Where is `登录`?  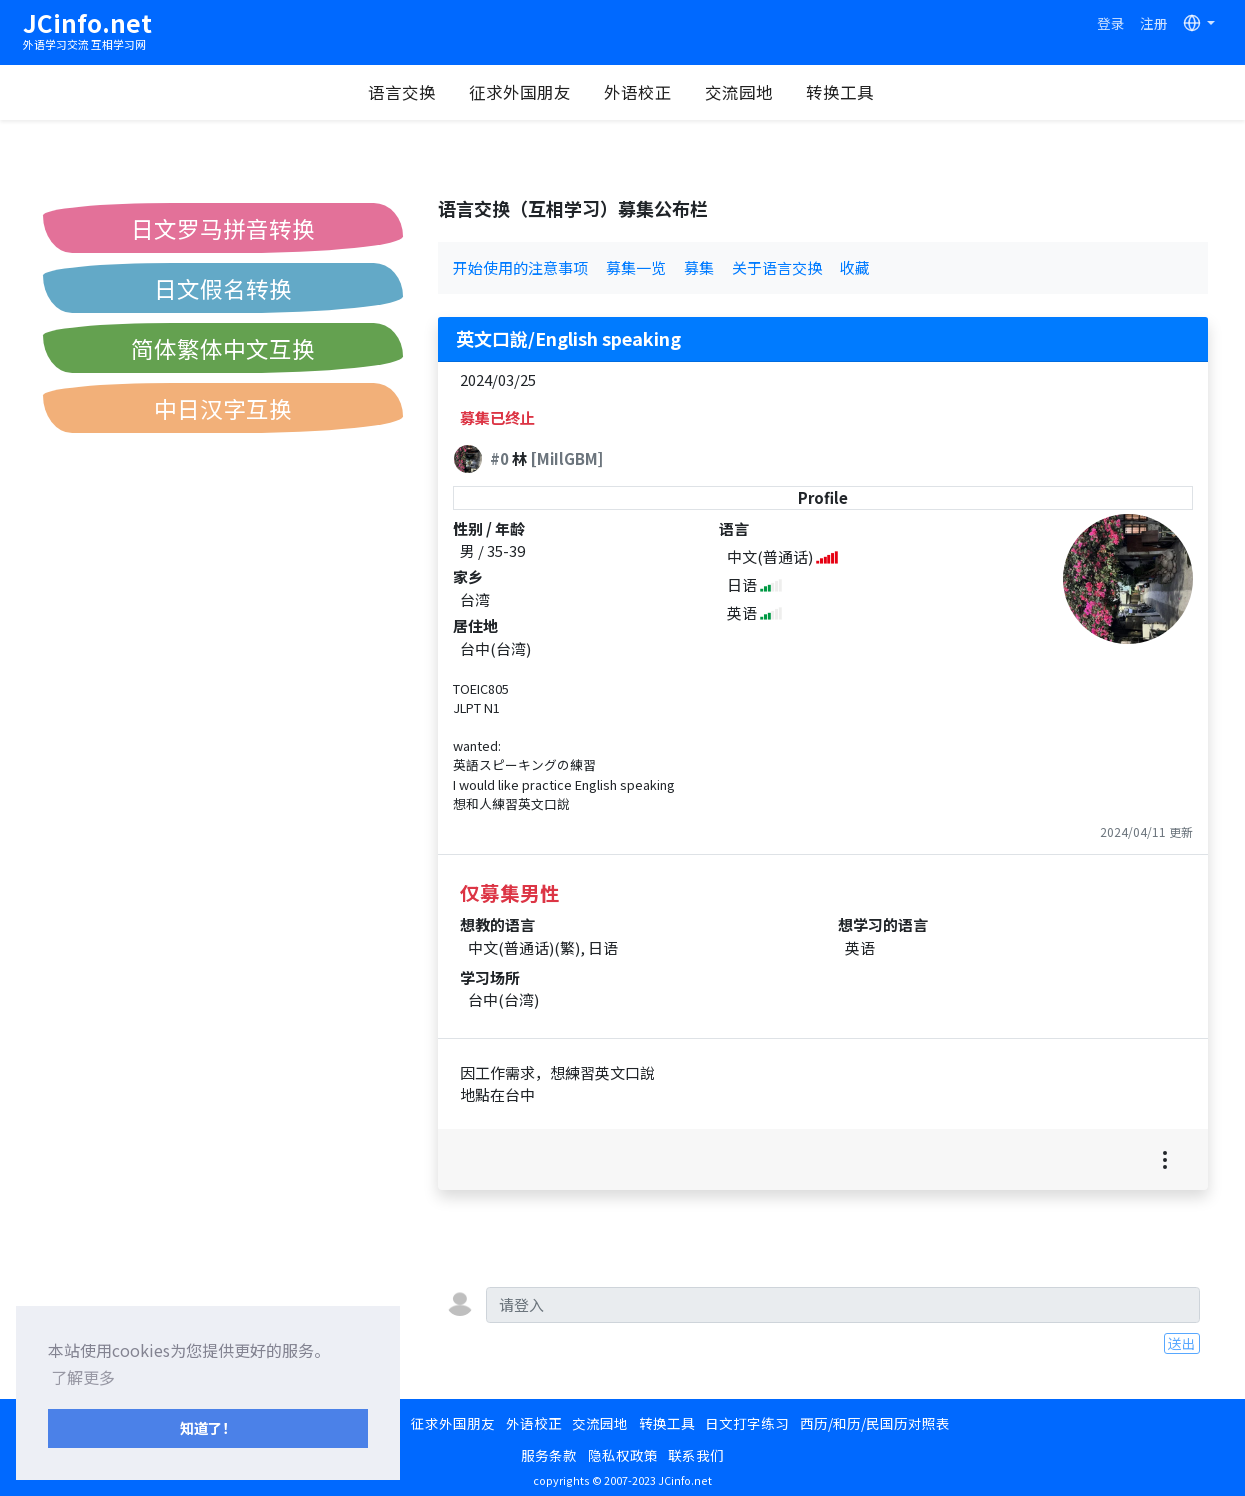 登录 is located at coordinates (1111, 23).